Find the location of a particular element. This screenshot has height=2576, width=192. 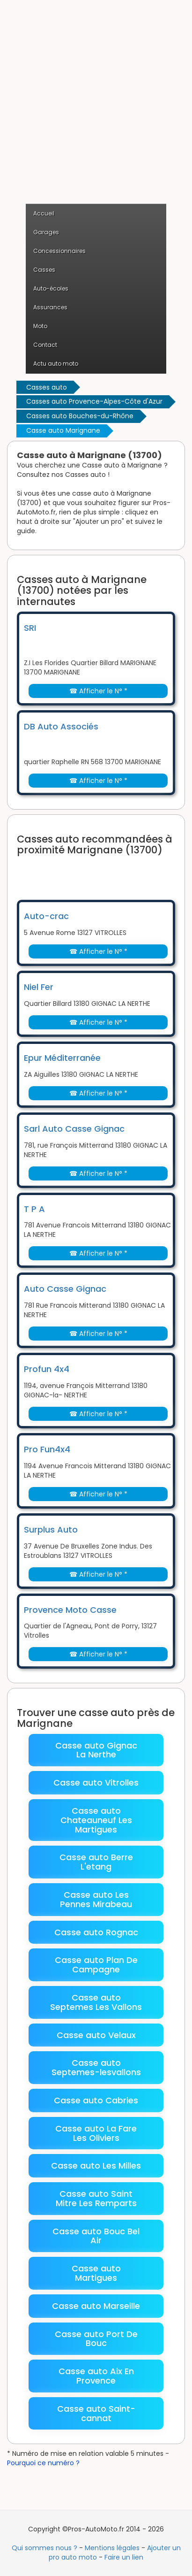

Qui sommes nous ? is located at coordinates (44, 2548).